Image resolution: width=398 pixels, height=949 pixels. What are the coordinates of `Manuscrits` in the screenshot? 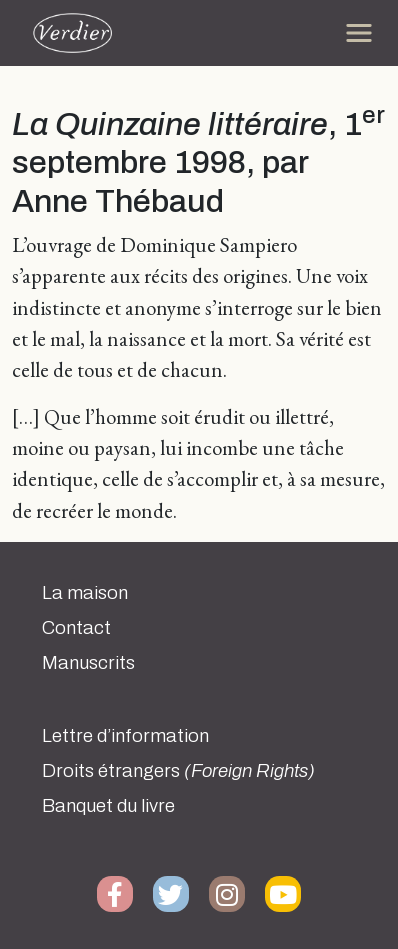 It's located at (88, 663).